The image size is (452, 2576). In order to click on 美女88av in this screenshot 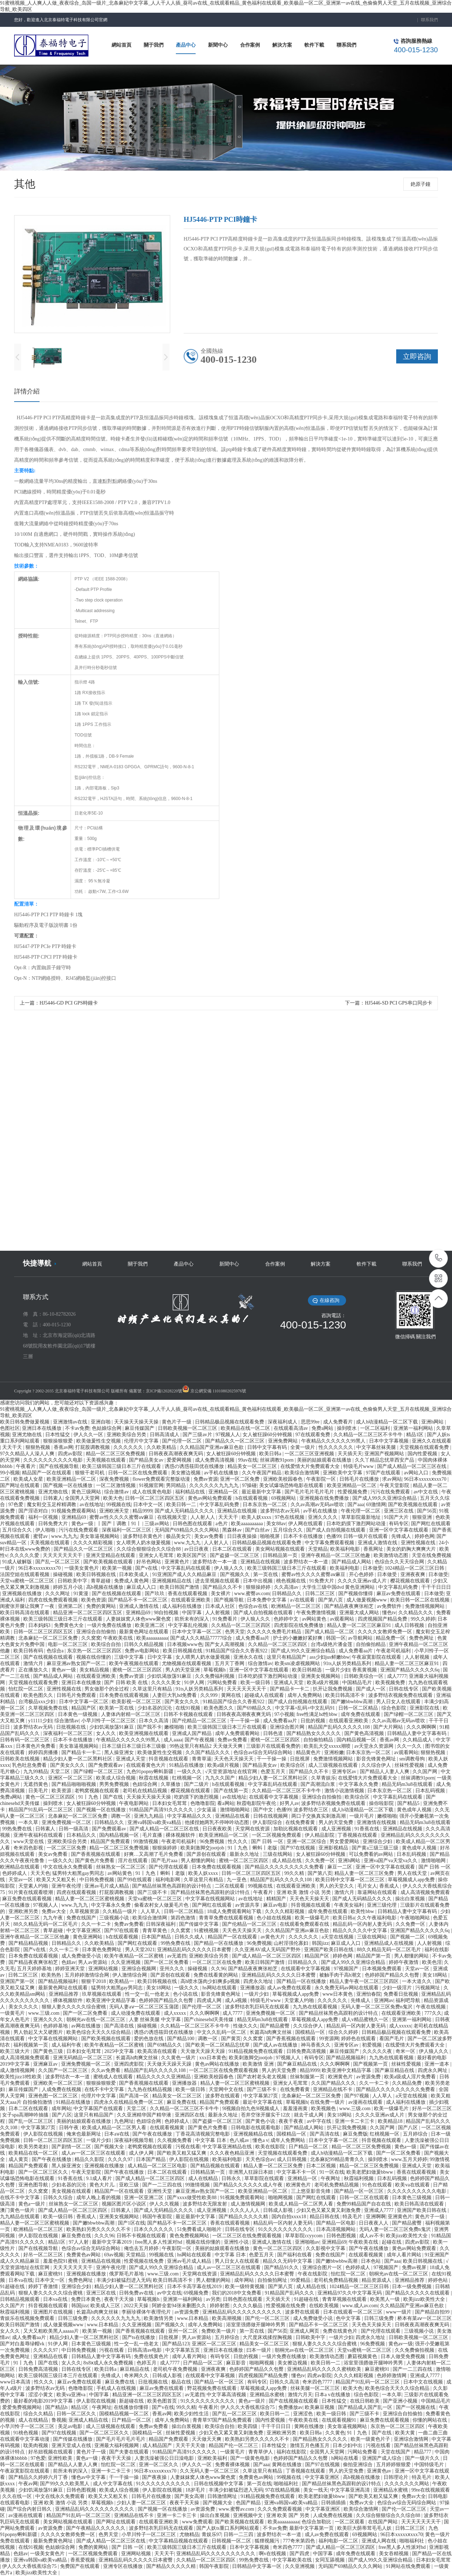, I will do `click(276, 1523)`.